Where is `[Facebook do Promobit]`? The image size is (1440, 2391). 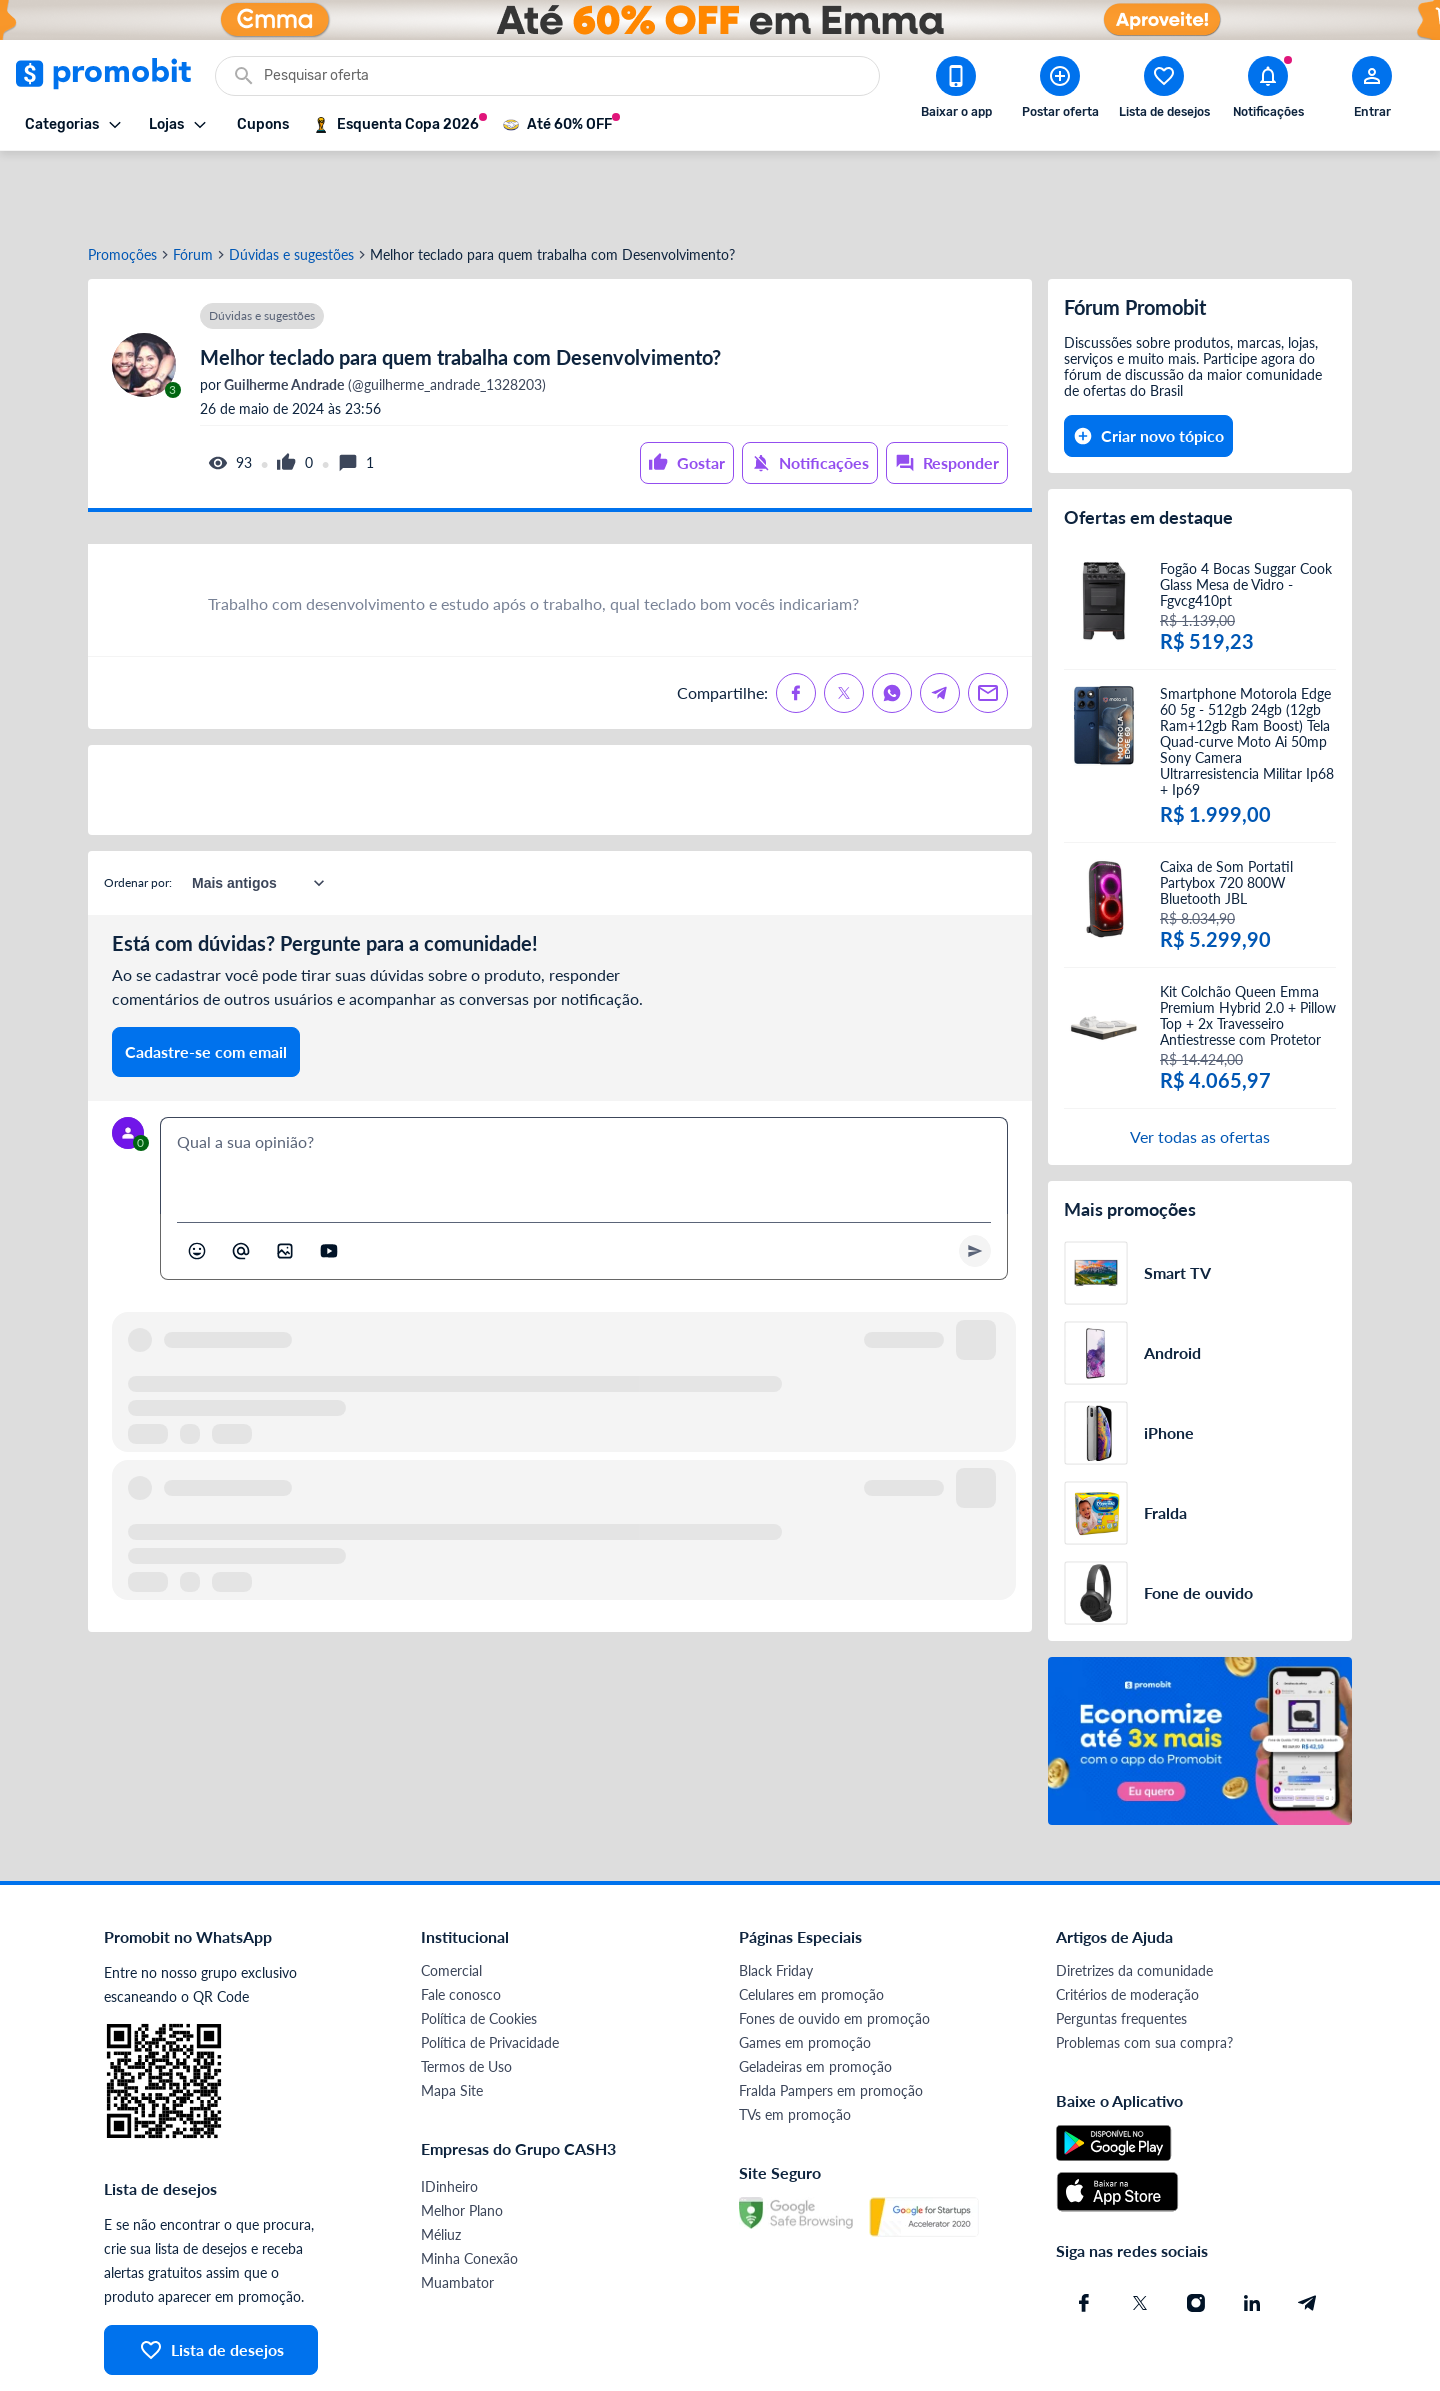
[Facebook do Promobit] is located at coordinates (1084, 2231).